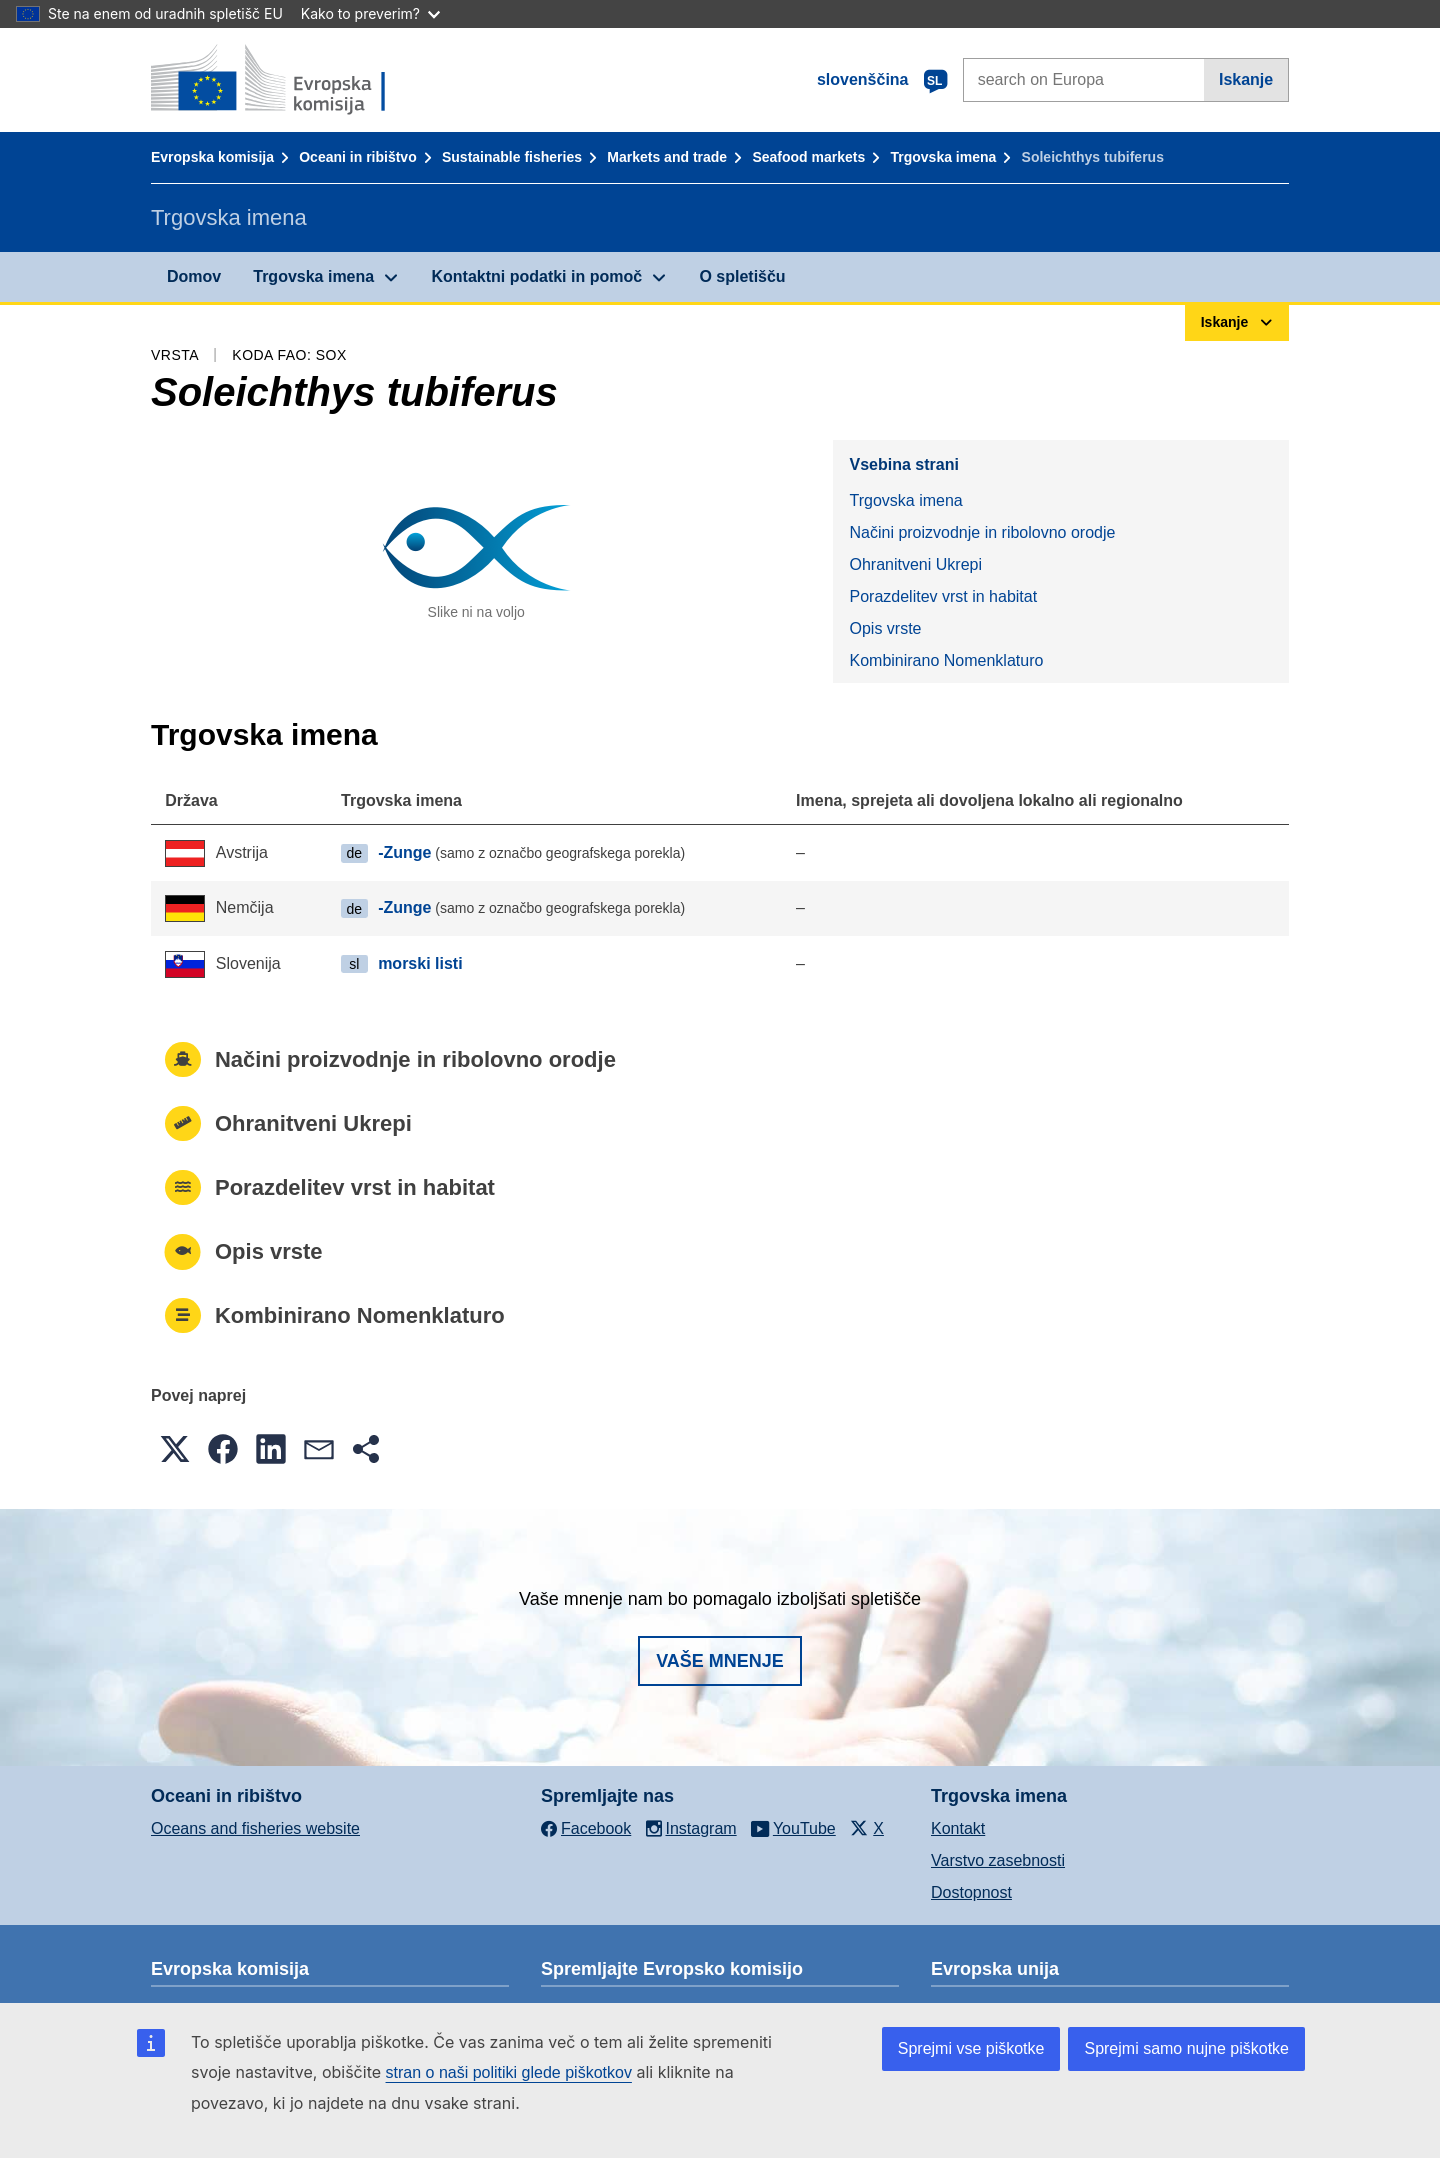 The width and height of the screenshot is (1440, 2158). I want to click on Domov, so click(194, 276).